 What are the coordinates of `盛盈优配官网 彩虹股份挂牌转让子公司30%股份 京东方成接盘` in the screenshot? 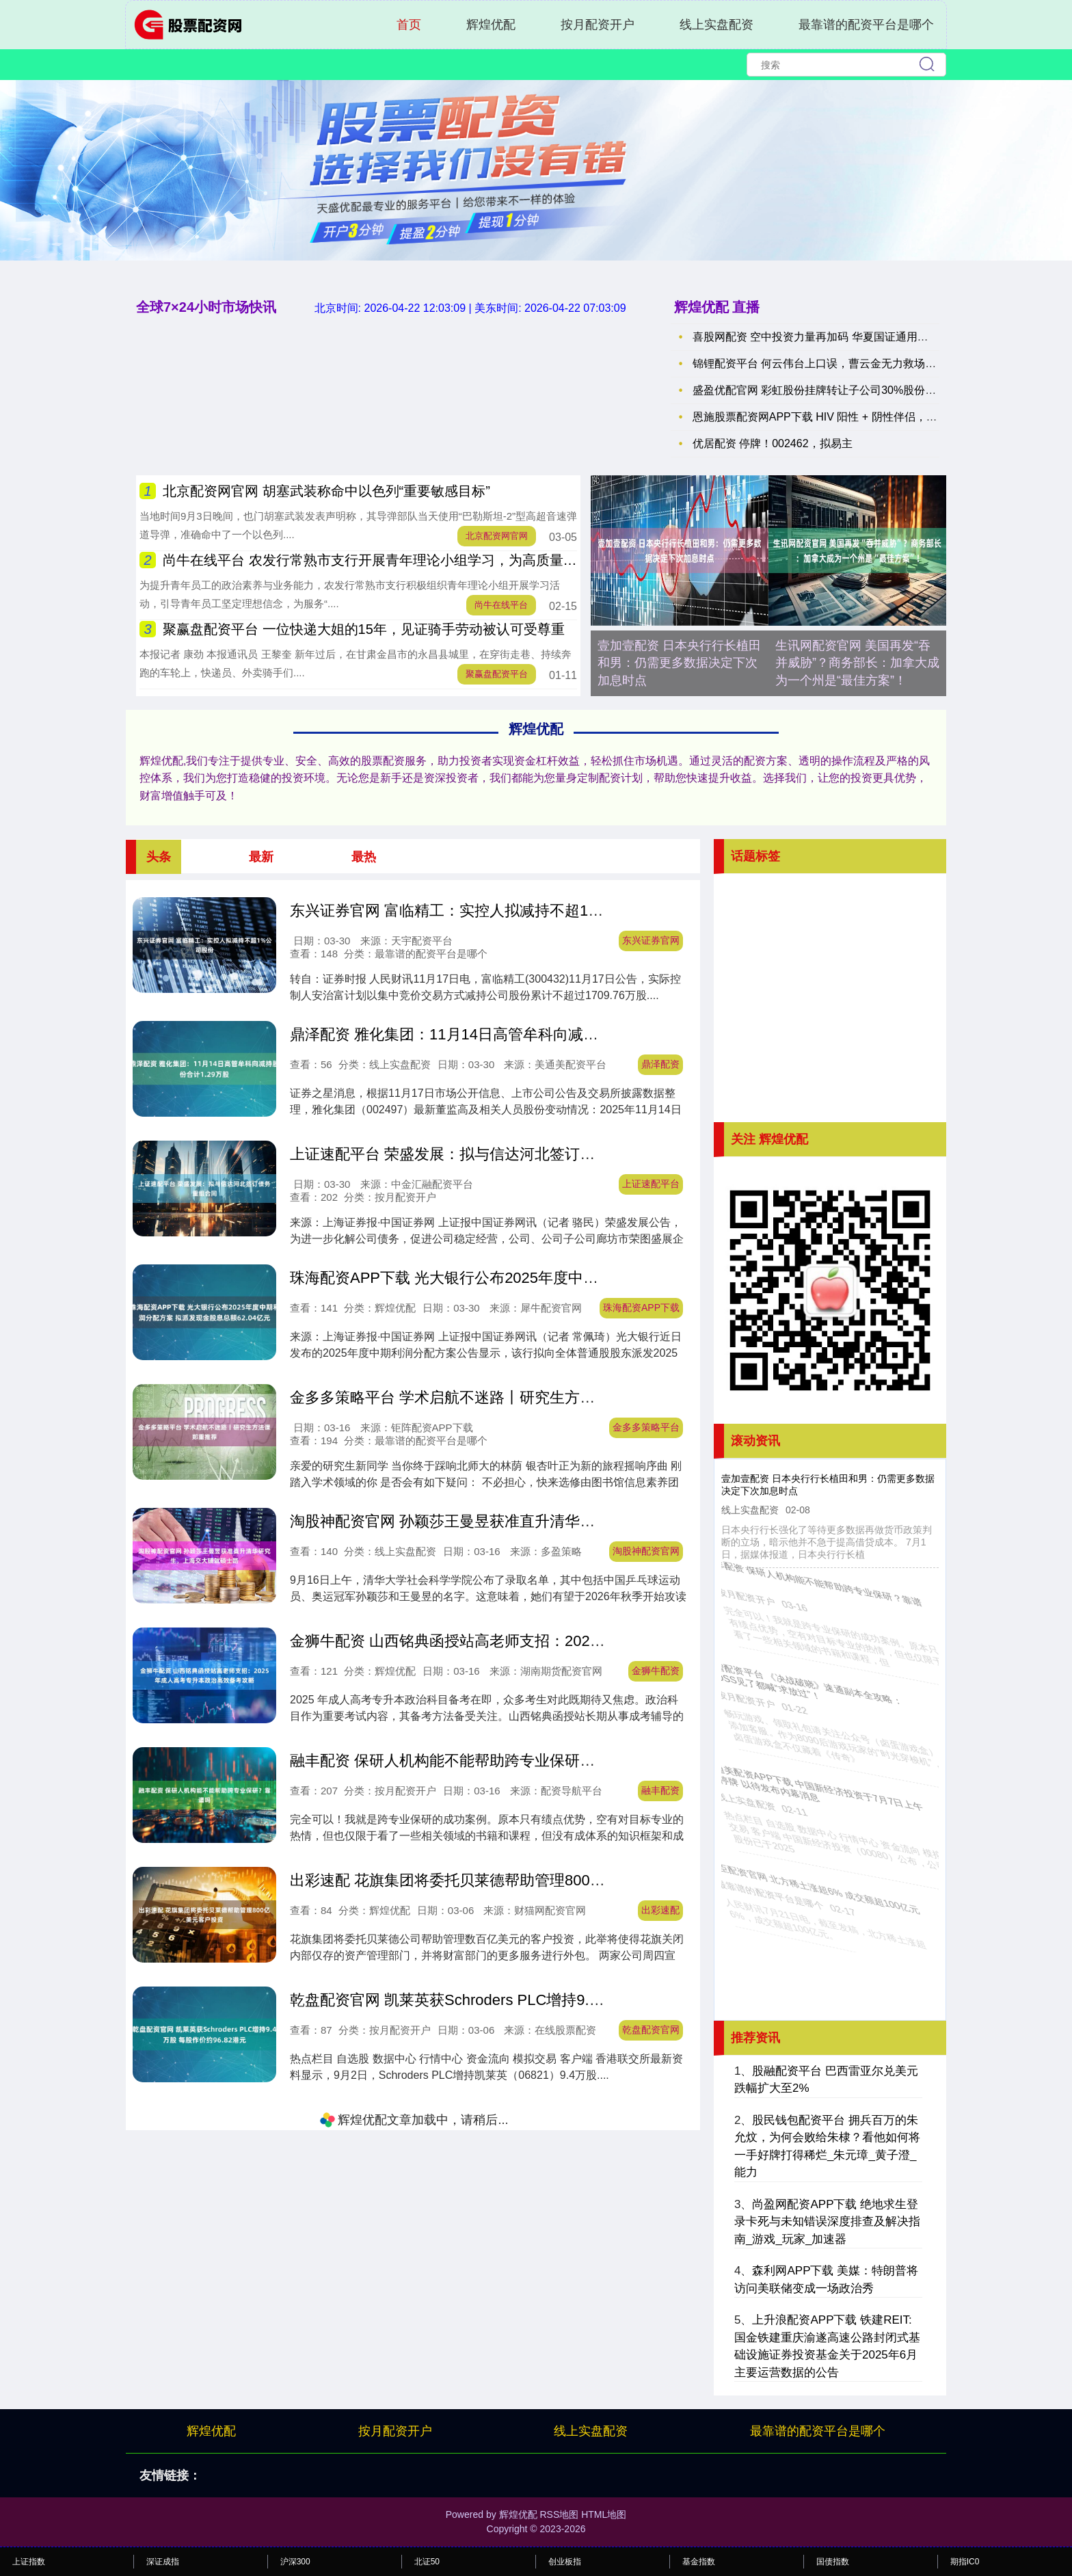 It's located at (843, 390).